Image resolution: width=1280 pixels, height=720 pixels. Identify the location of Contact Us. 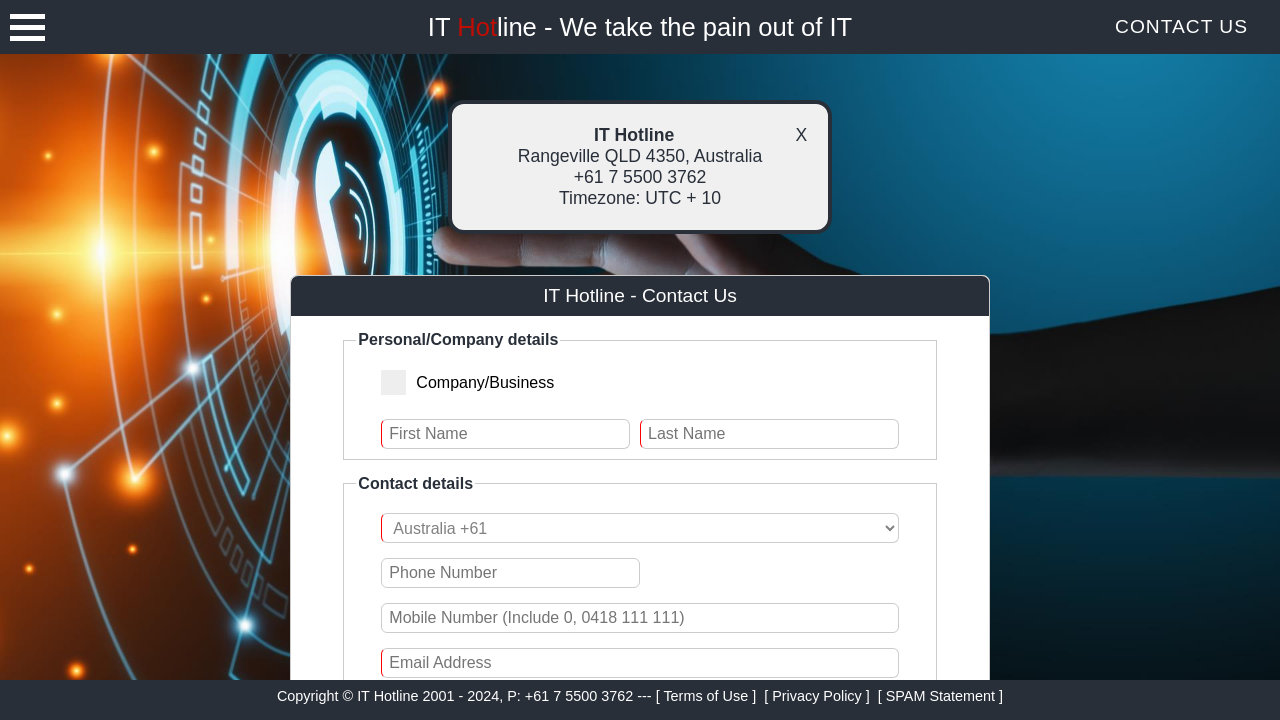
(1181, 26).